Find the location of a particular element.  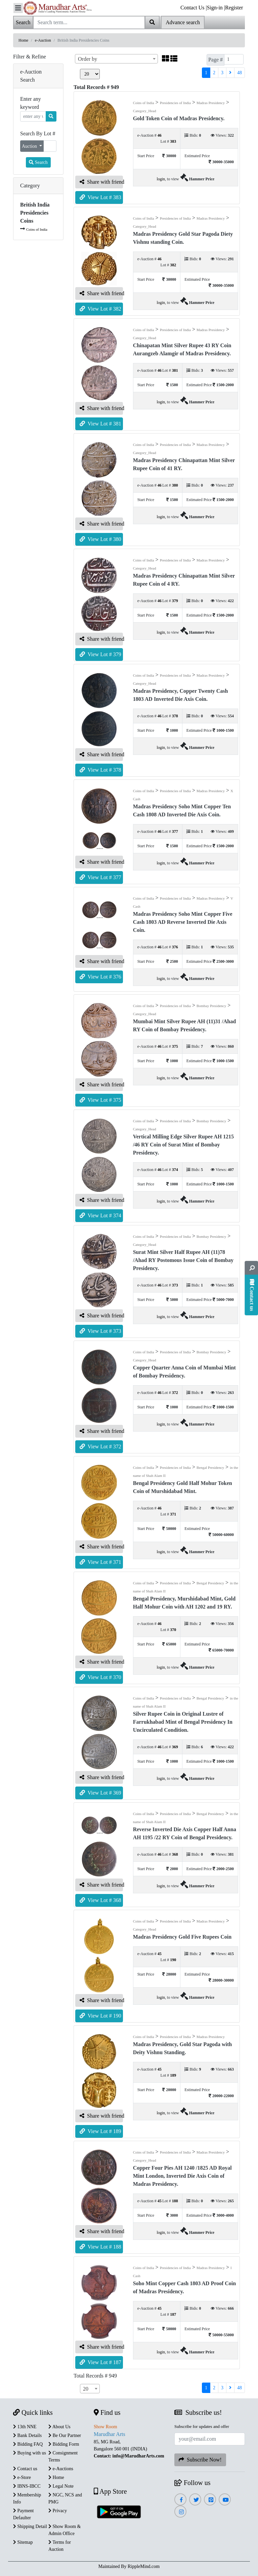

Total Records # 949 is located at coordinates (95, 2376).